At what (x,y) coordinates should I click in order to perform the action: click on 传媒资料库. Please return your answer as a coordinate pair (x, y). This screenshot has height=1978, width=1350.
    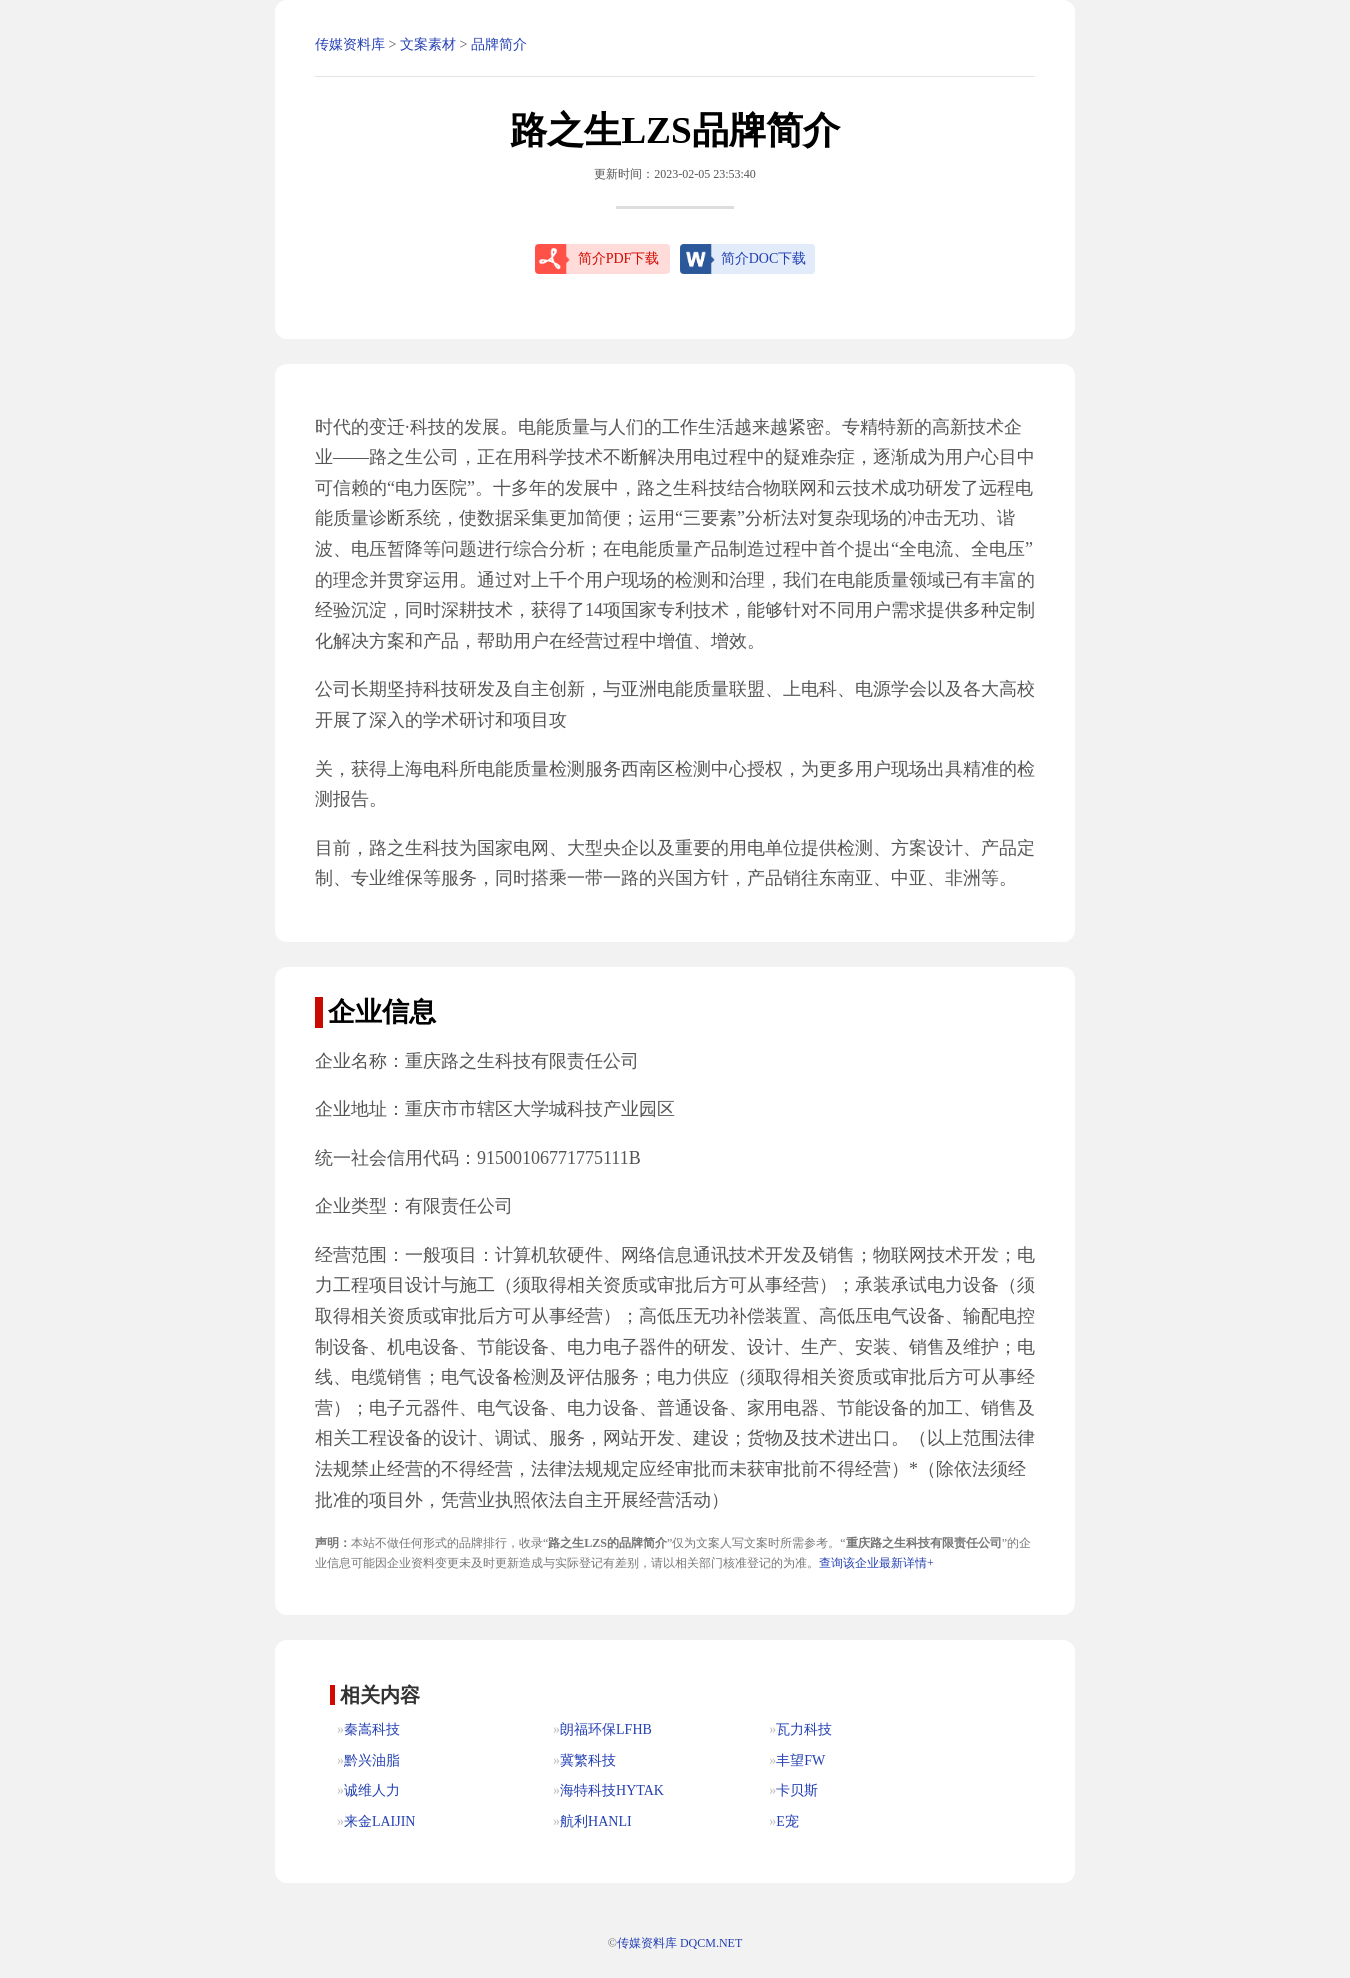
    Looking at the image, I should click on (350, 44).